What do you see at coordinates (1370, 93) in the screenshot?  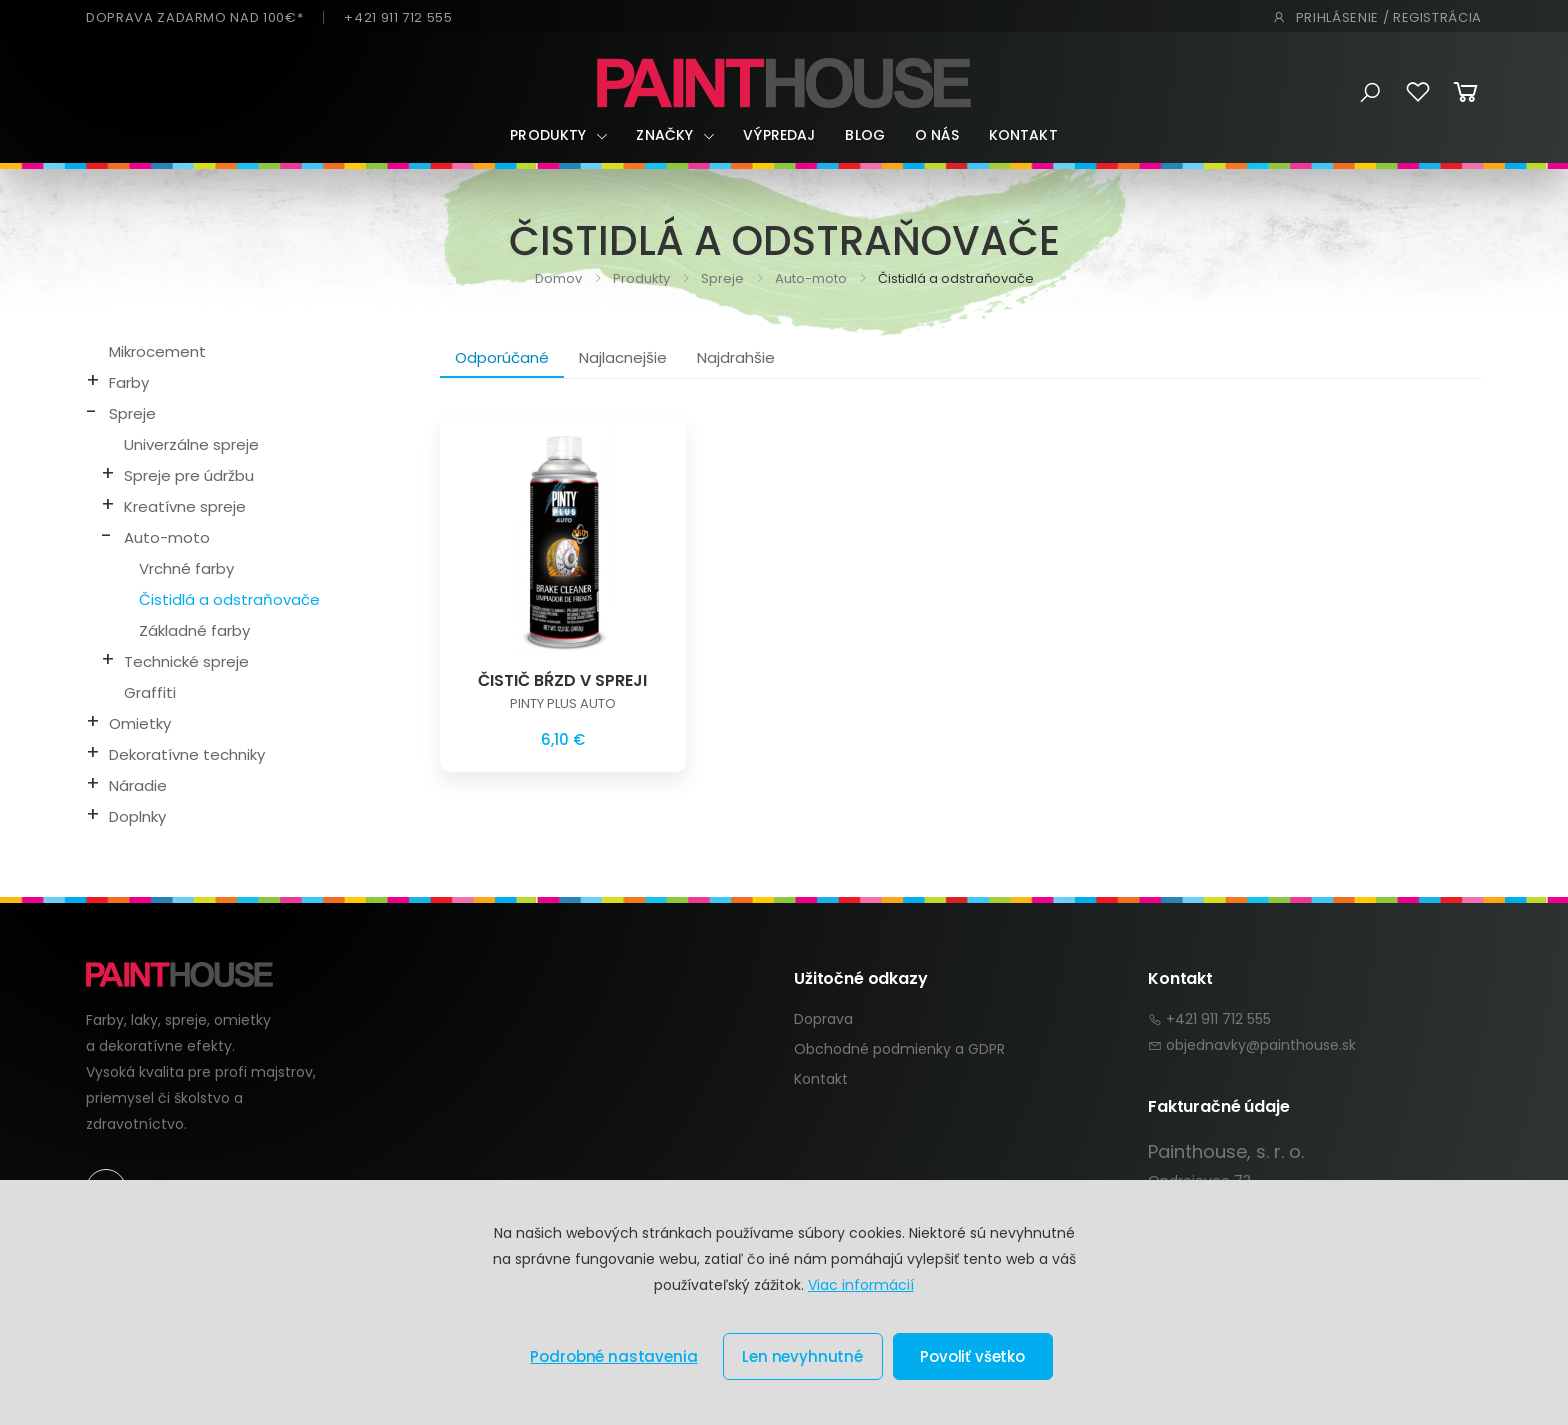 I see `[button]` at bounding box center [1370, 93].